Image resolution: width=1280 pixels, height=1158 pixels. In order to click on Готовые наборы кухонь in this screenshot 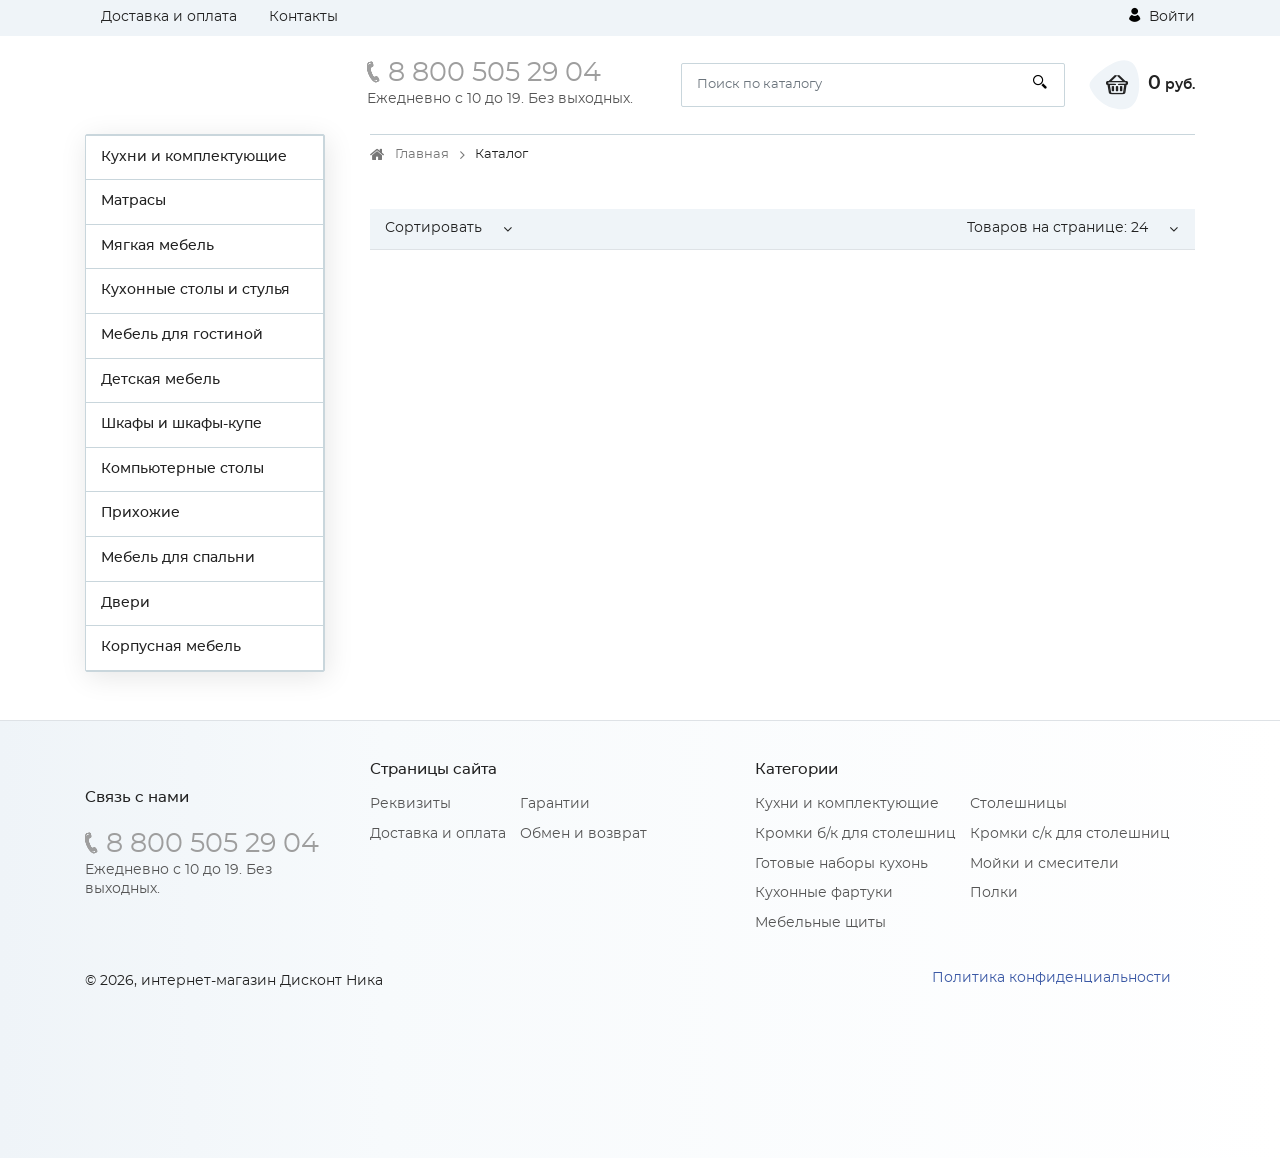, I will do `click(841, 864)`.